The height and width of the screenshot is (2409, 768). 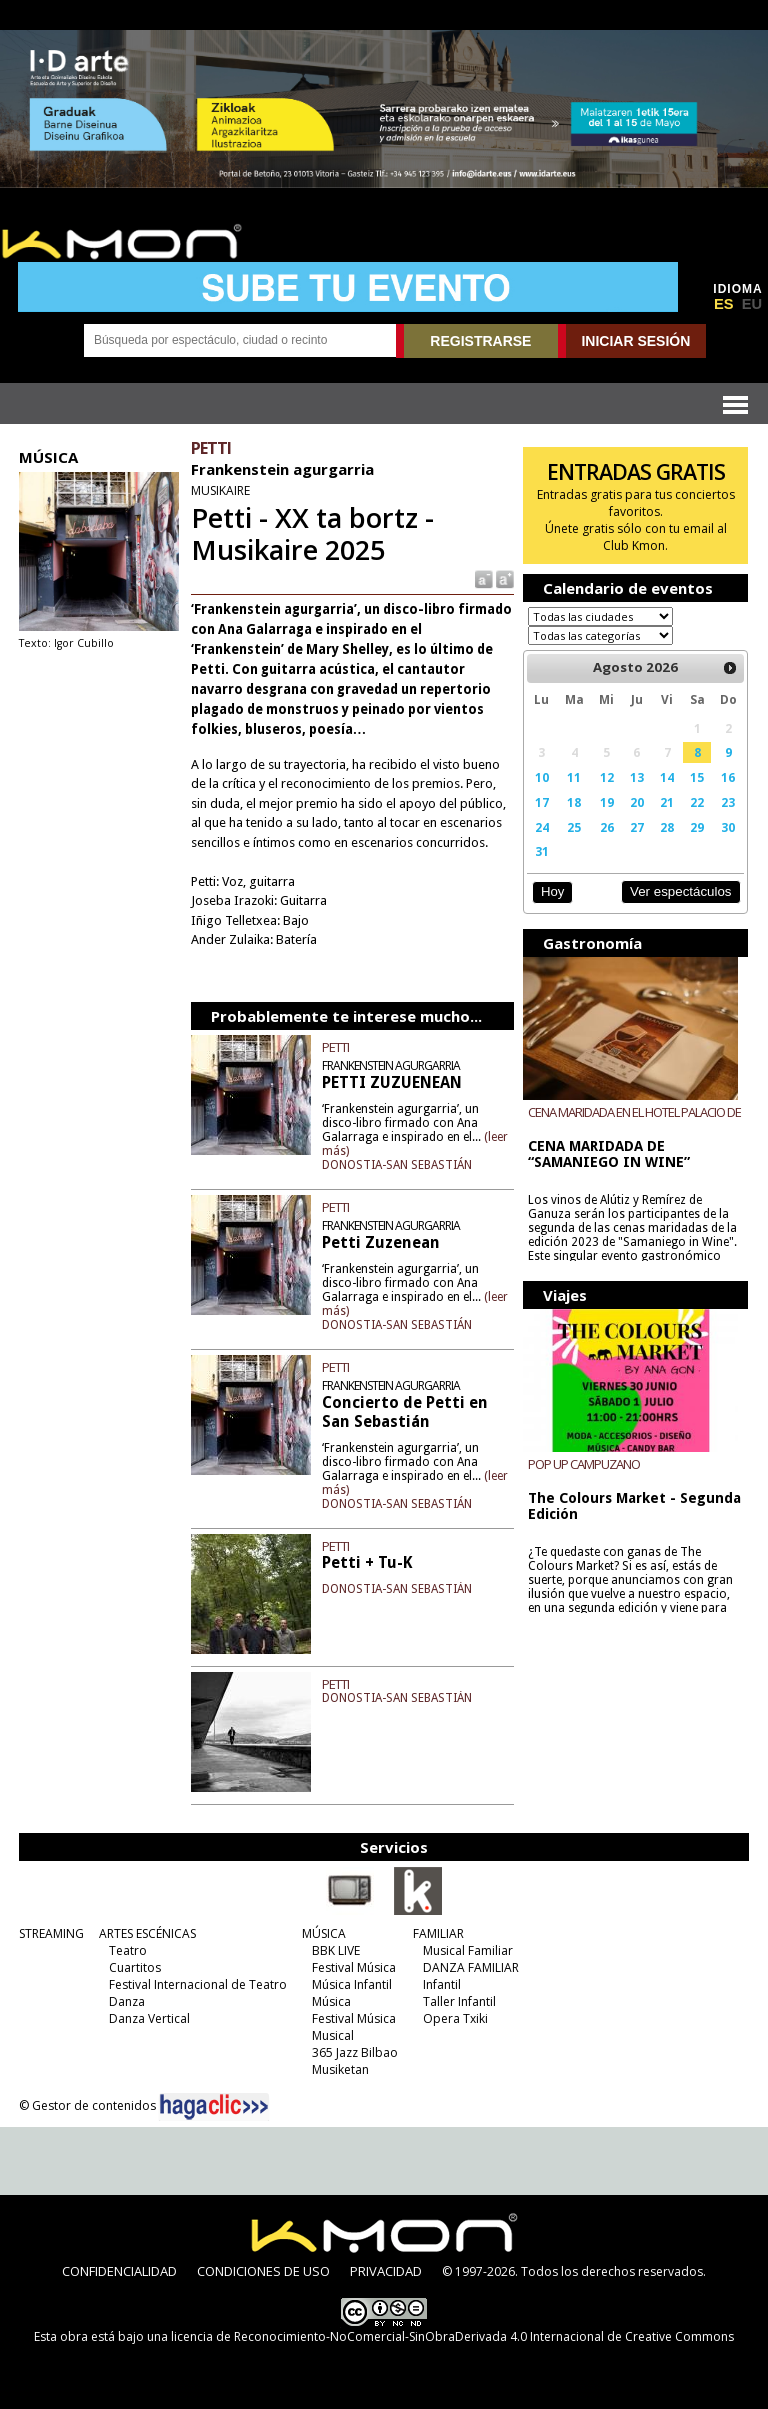 What do you see at coordinates (128, 1946) in the screenshot?
I see `Teatro` at bounding box center [128, 1946].